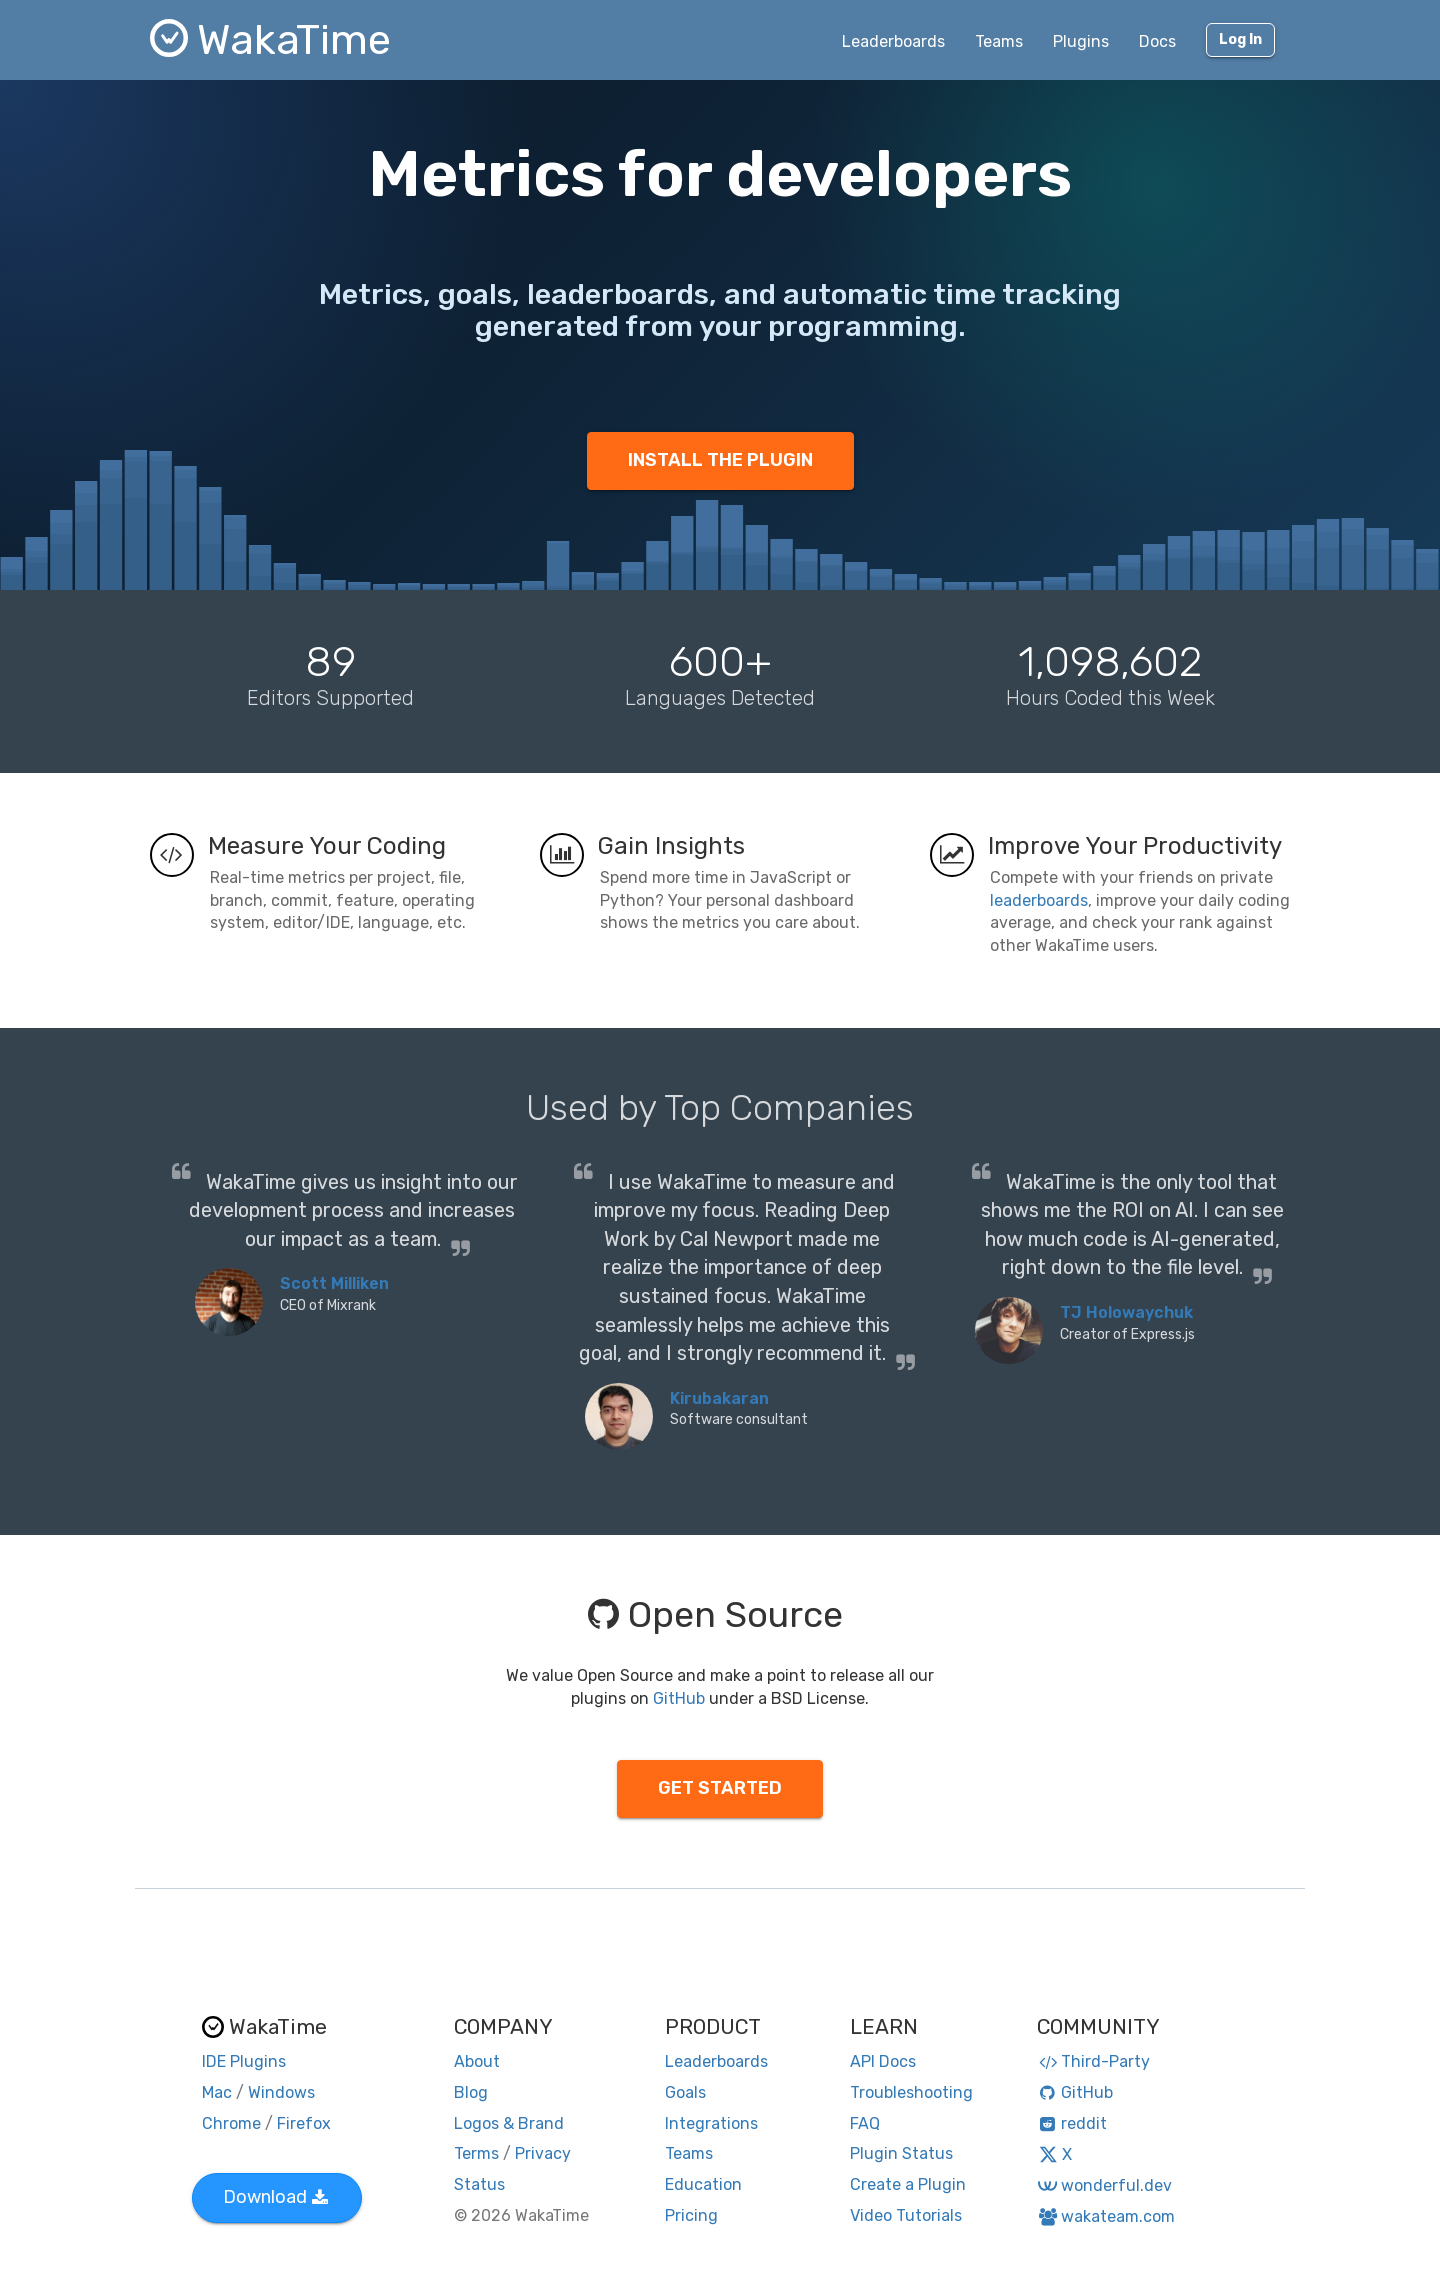 The width and height of the screenshot is (1440, 2293). What do you see at coordinates (231, 2123) in the screenshot?
I see `Chrome` at bounding box center [231, 2123].